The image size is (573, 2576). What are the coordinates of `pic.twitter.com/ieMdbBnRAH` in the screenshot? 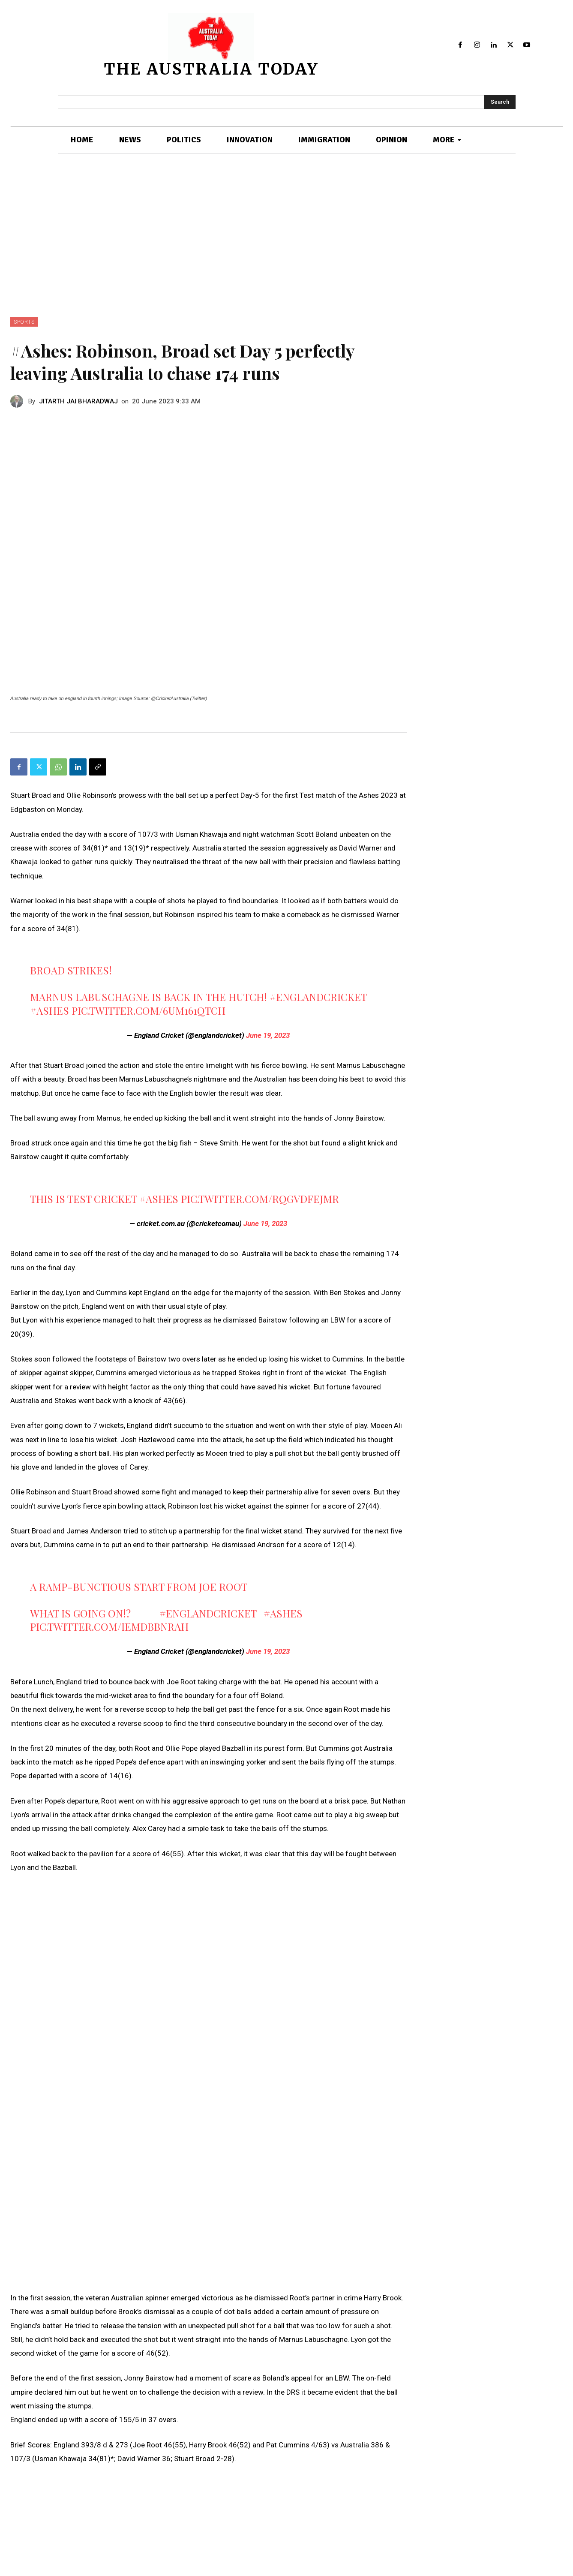 It's located at (109, 1626).